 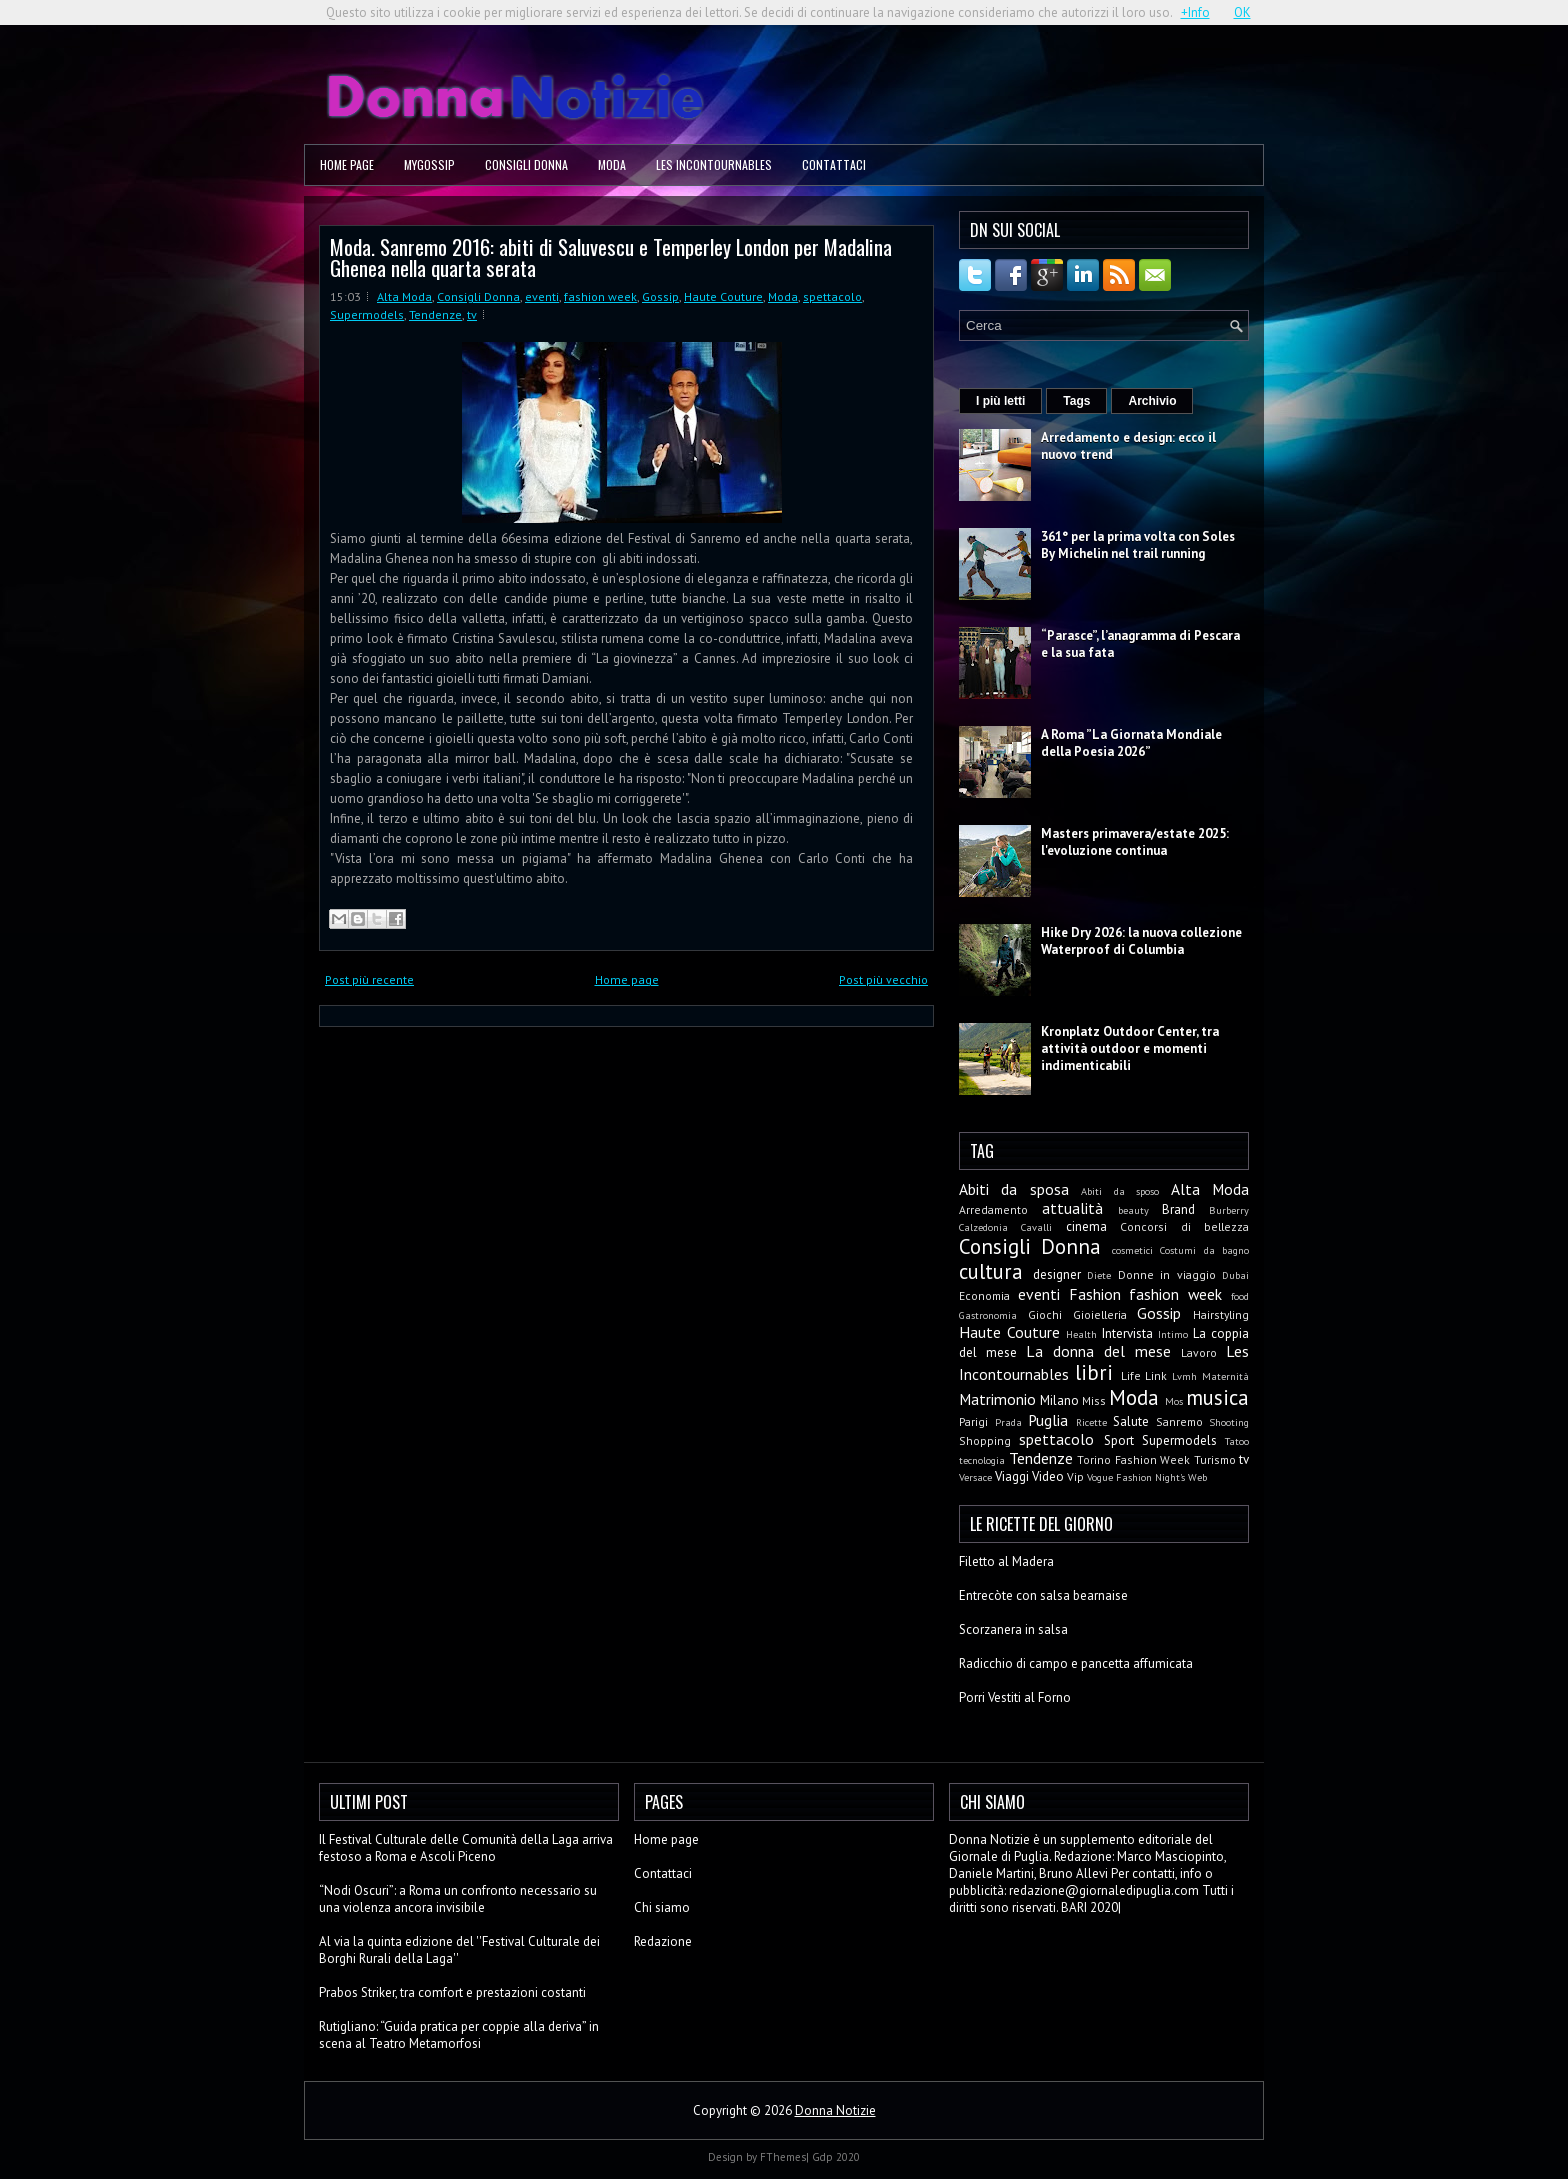 What do you see at coordinates (1131, 1375) in the screenshot?
I see `Life` at bounding box center [1131, 1375].